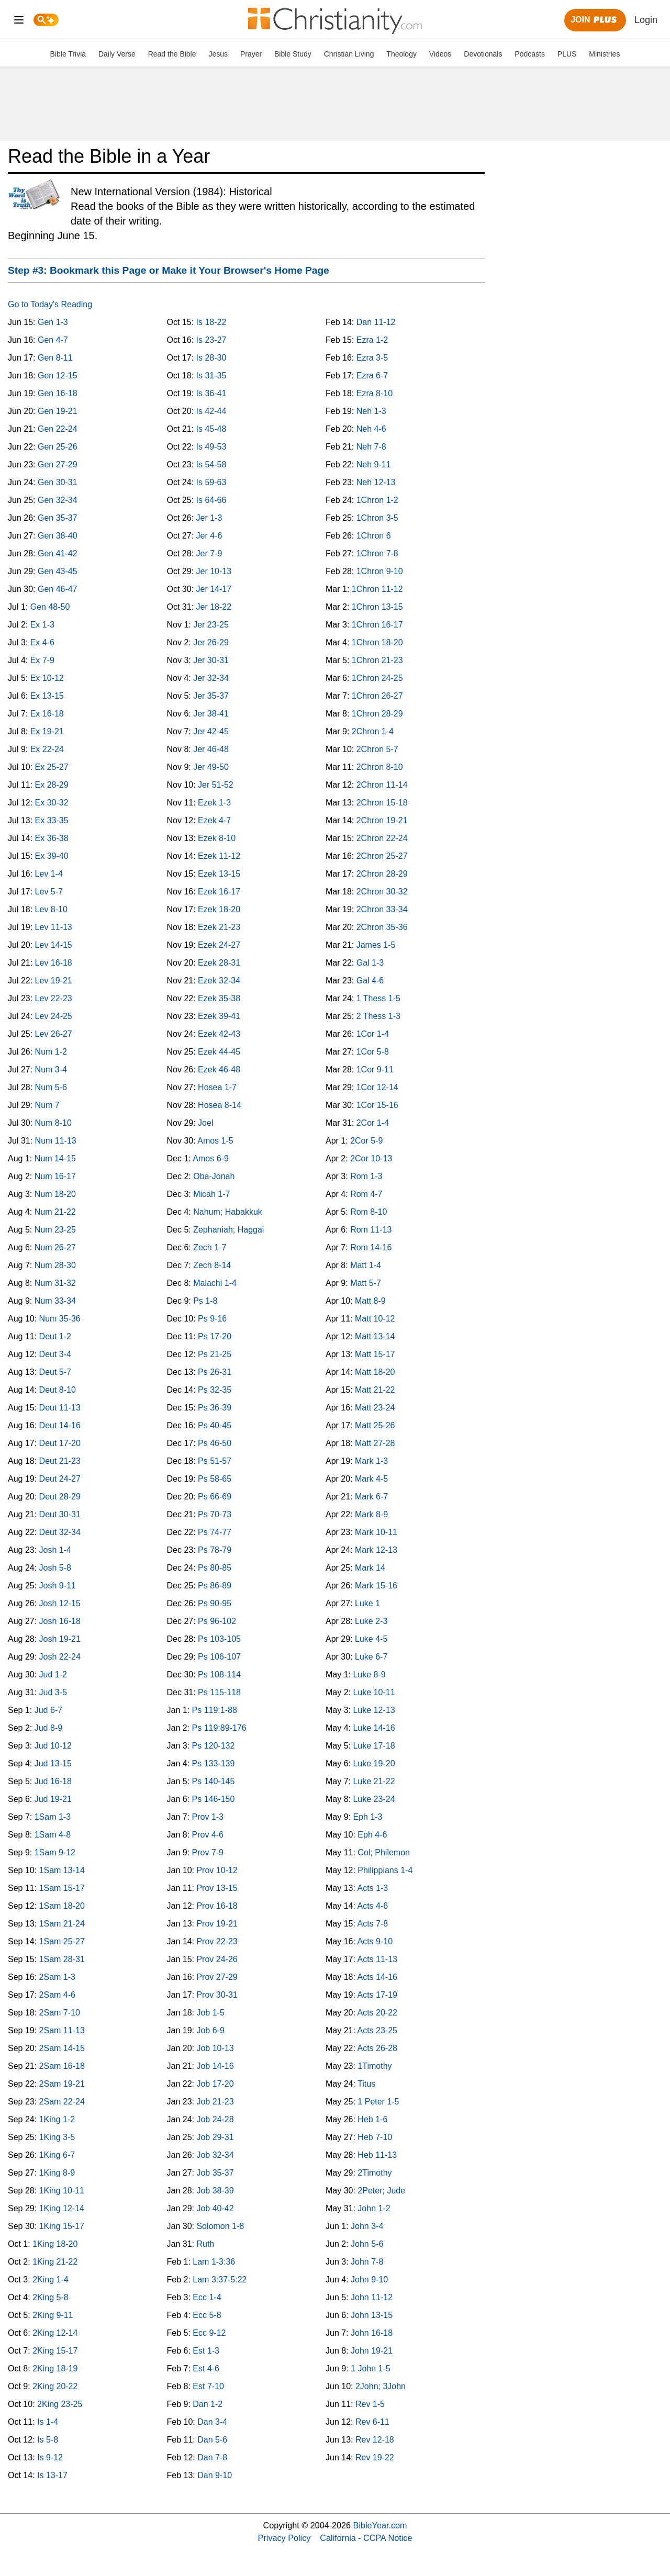  Describe the element at coordinates (210, 2030) in the screenshot. I see `Job 6-9` at that location.